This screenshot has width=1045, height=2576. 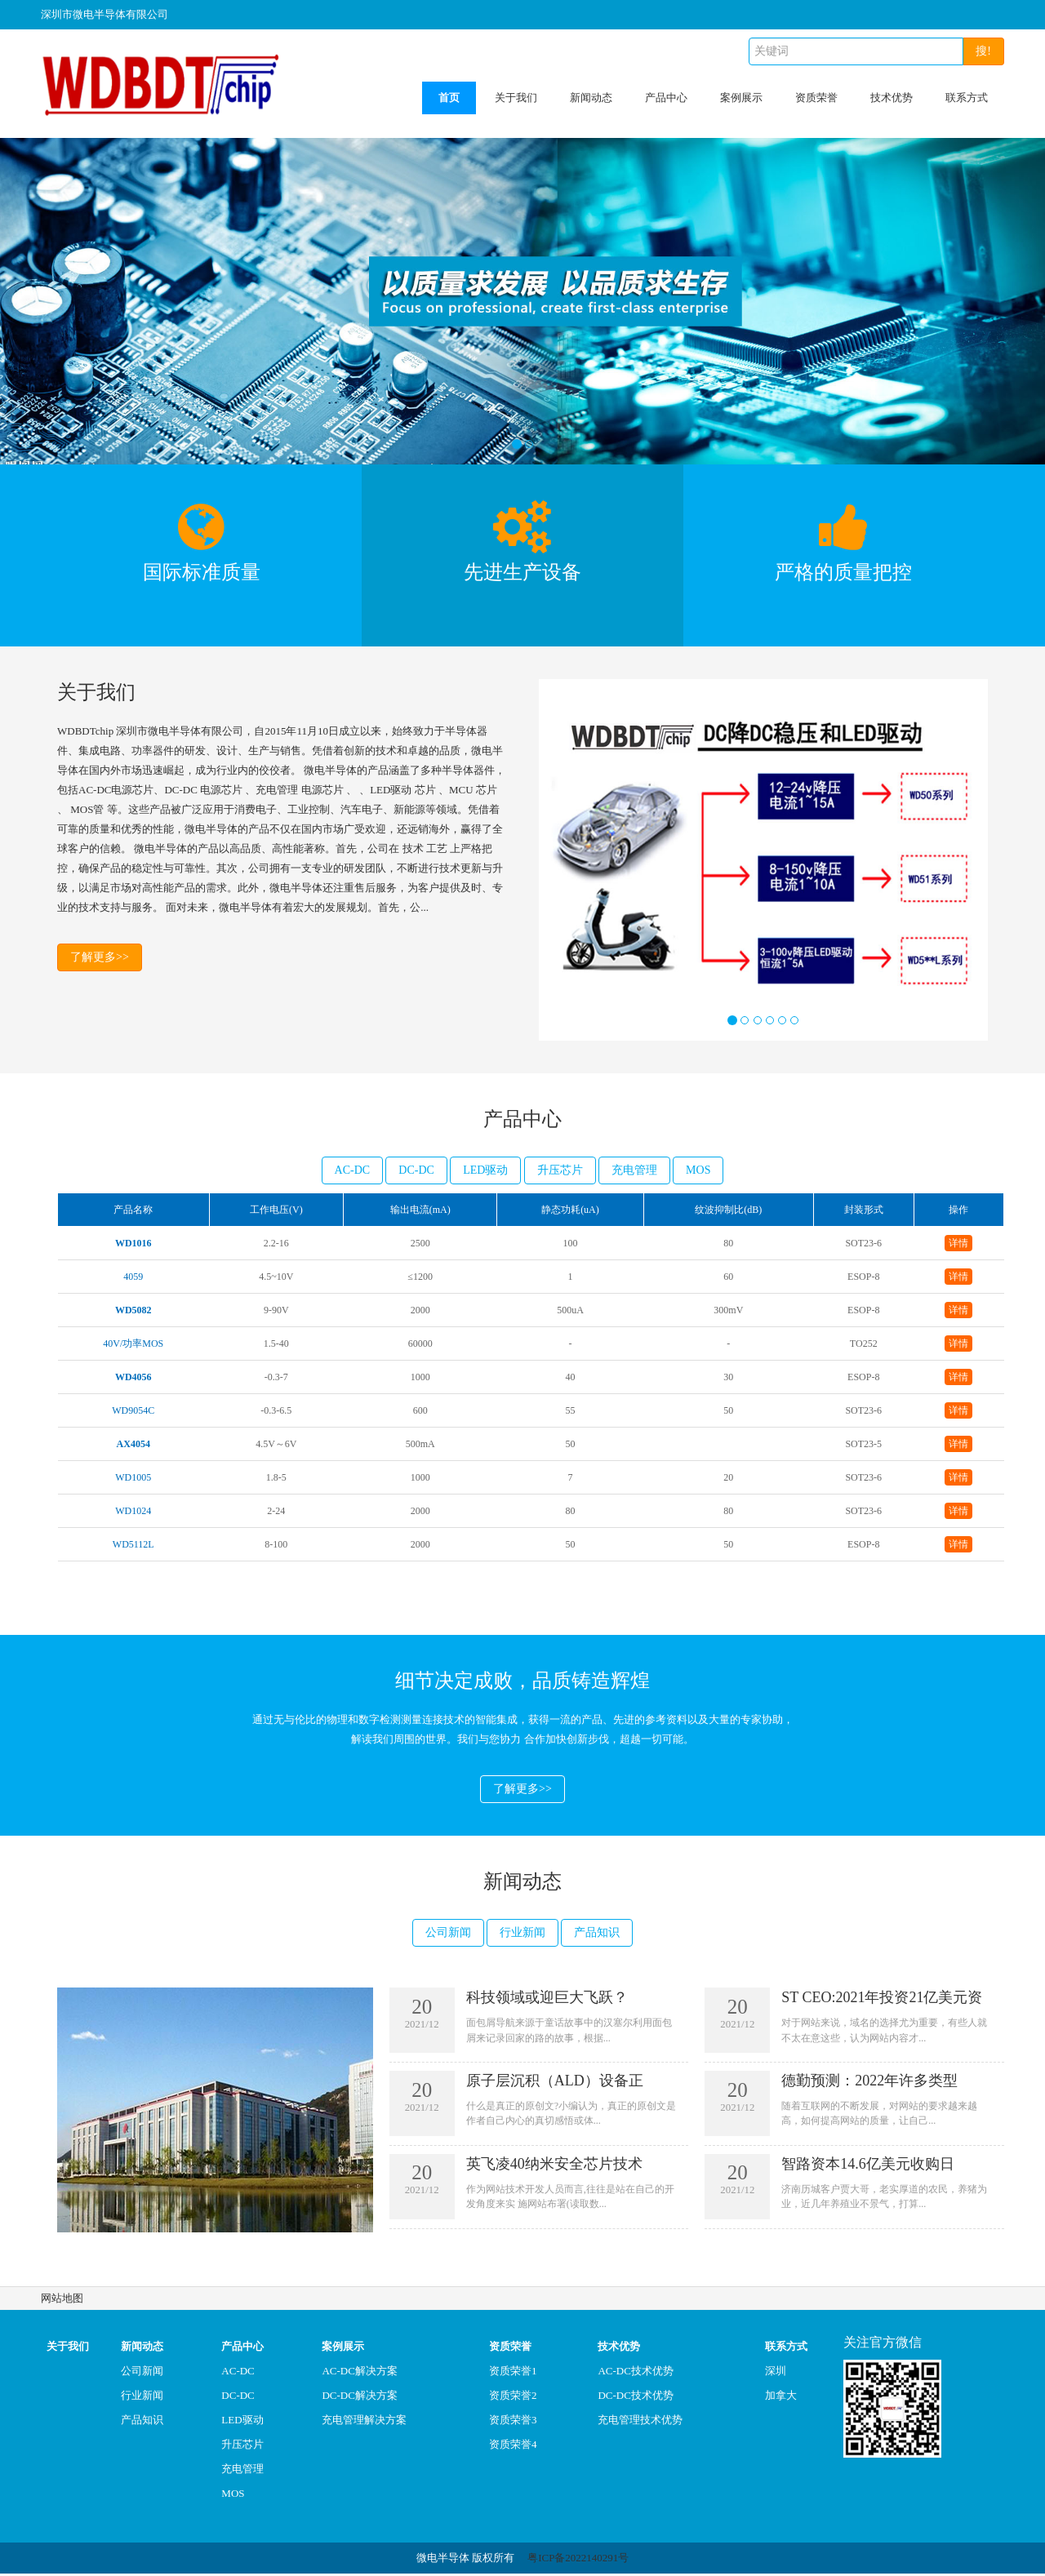 What do you see at coordinates (635, 2373) in the screenshot?
I see `AC-DC技术优势` at bounding box center [635, 2373].